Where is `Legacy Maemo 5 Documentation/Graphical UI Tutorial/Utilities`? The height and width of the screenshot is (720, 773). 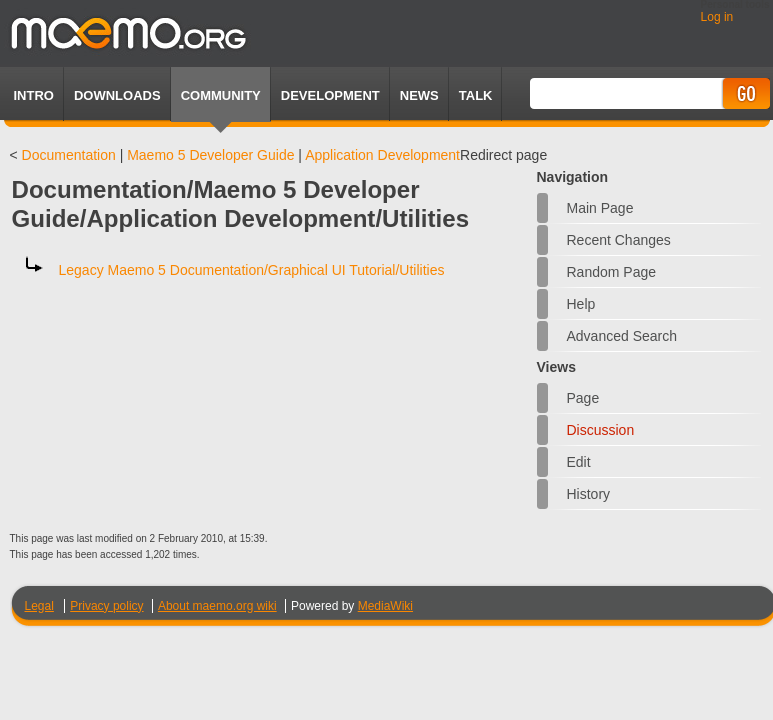
Legacy Maemo 5 Documentation/Graphical UI Tutorial/Utilities is located at coordinates (252, 270).